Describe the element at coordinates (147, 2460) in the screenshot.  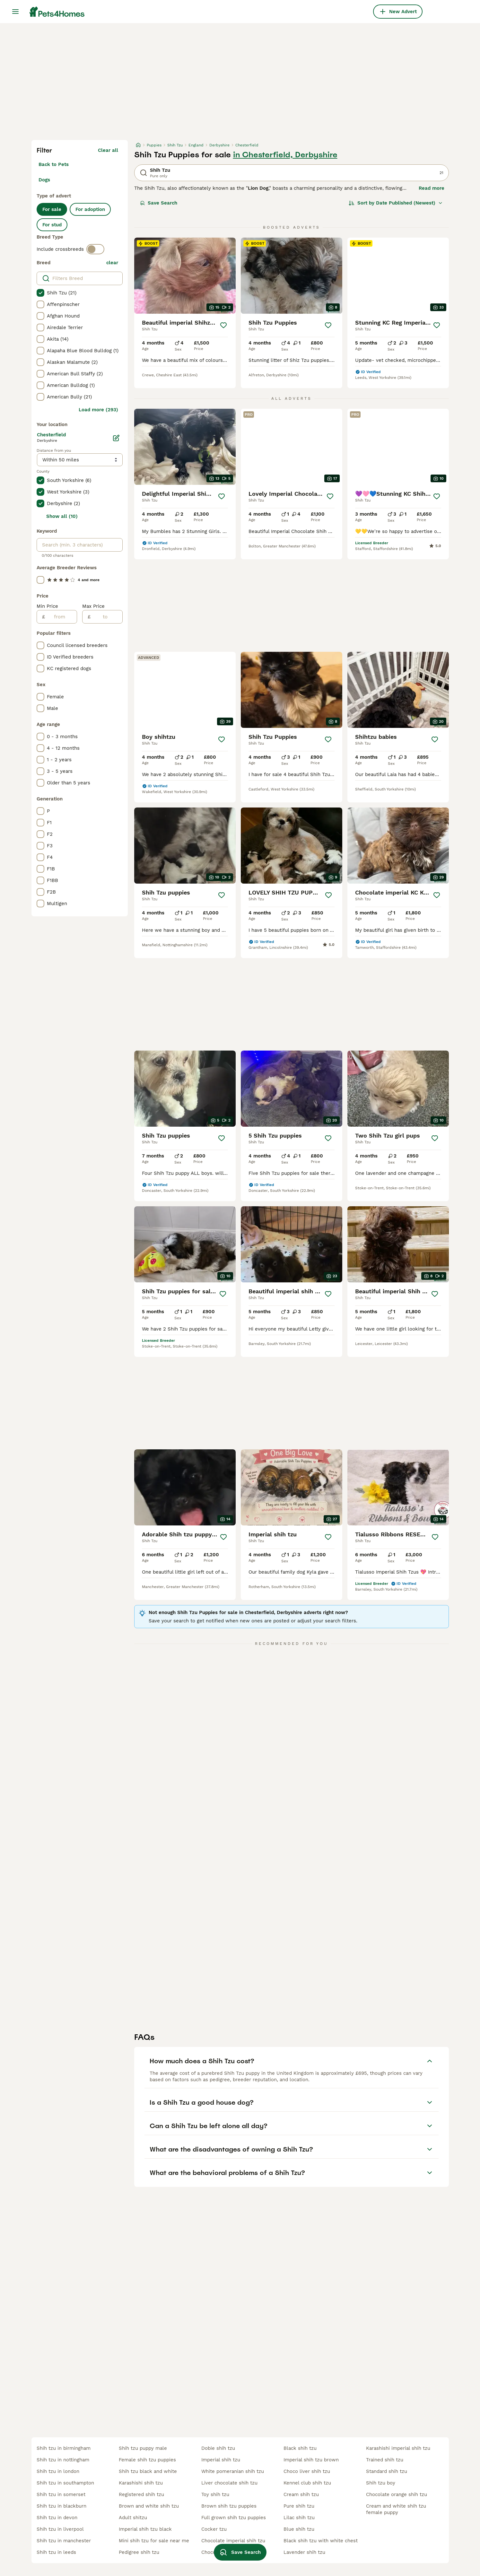
I see `female shih tzu puppies` at that location.